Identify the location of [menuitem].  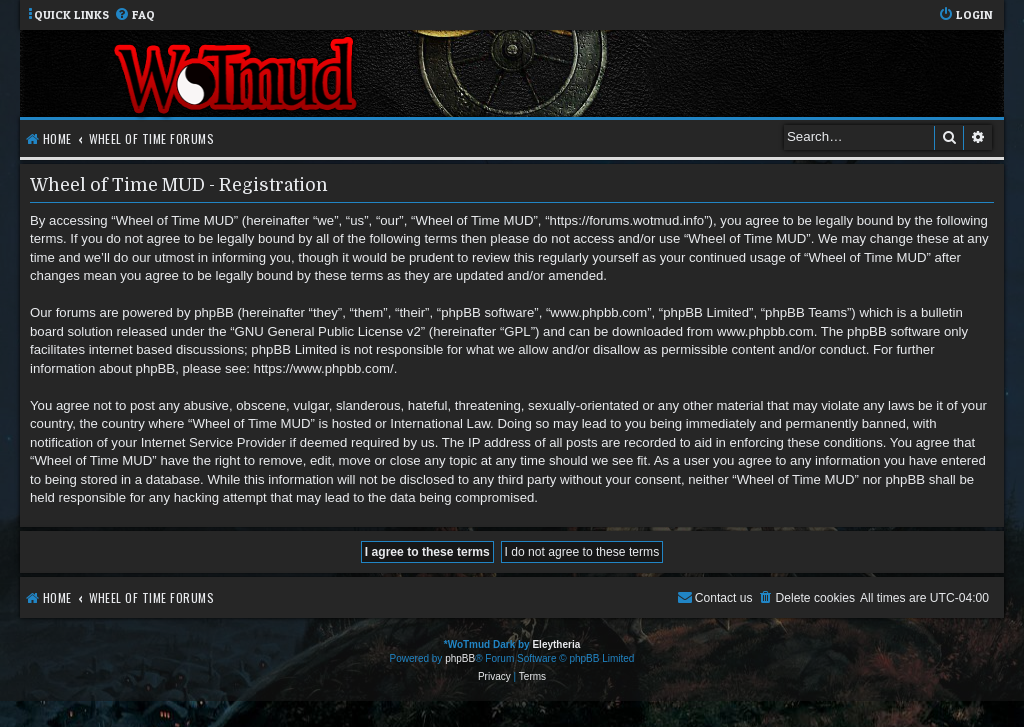
(134, 15).